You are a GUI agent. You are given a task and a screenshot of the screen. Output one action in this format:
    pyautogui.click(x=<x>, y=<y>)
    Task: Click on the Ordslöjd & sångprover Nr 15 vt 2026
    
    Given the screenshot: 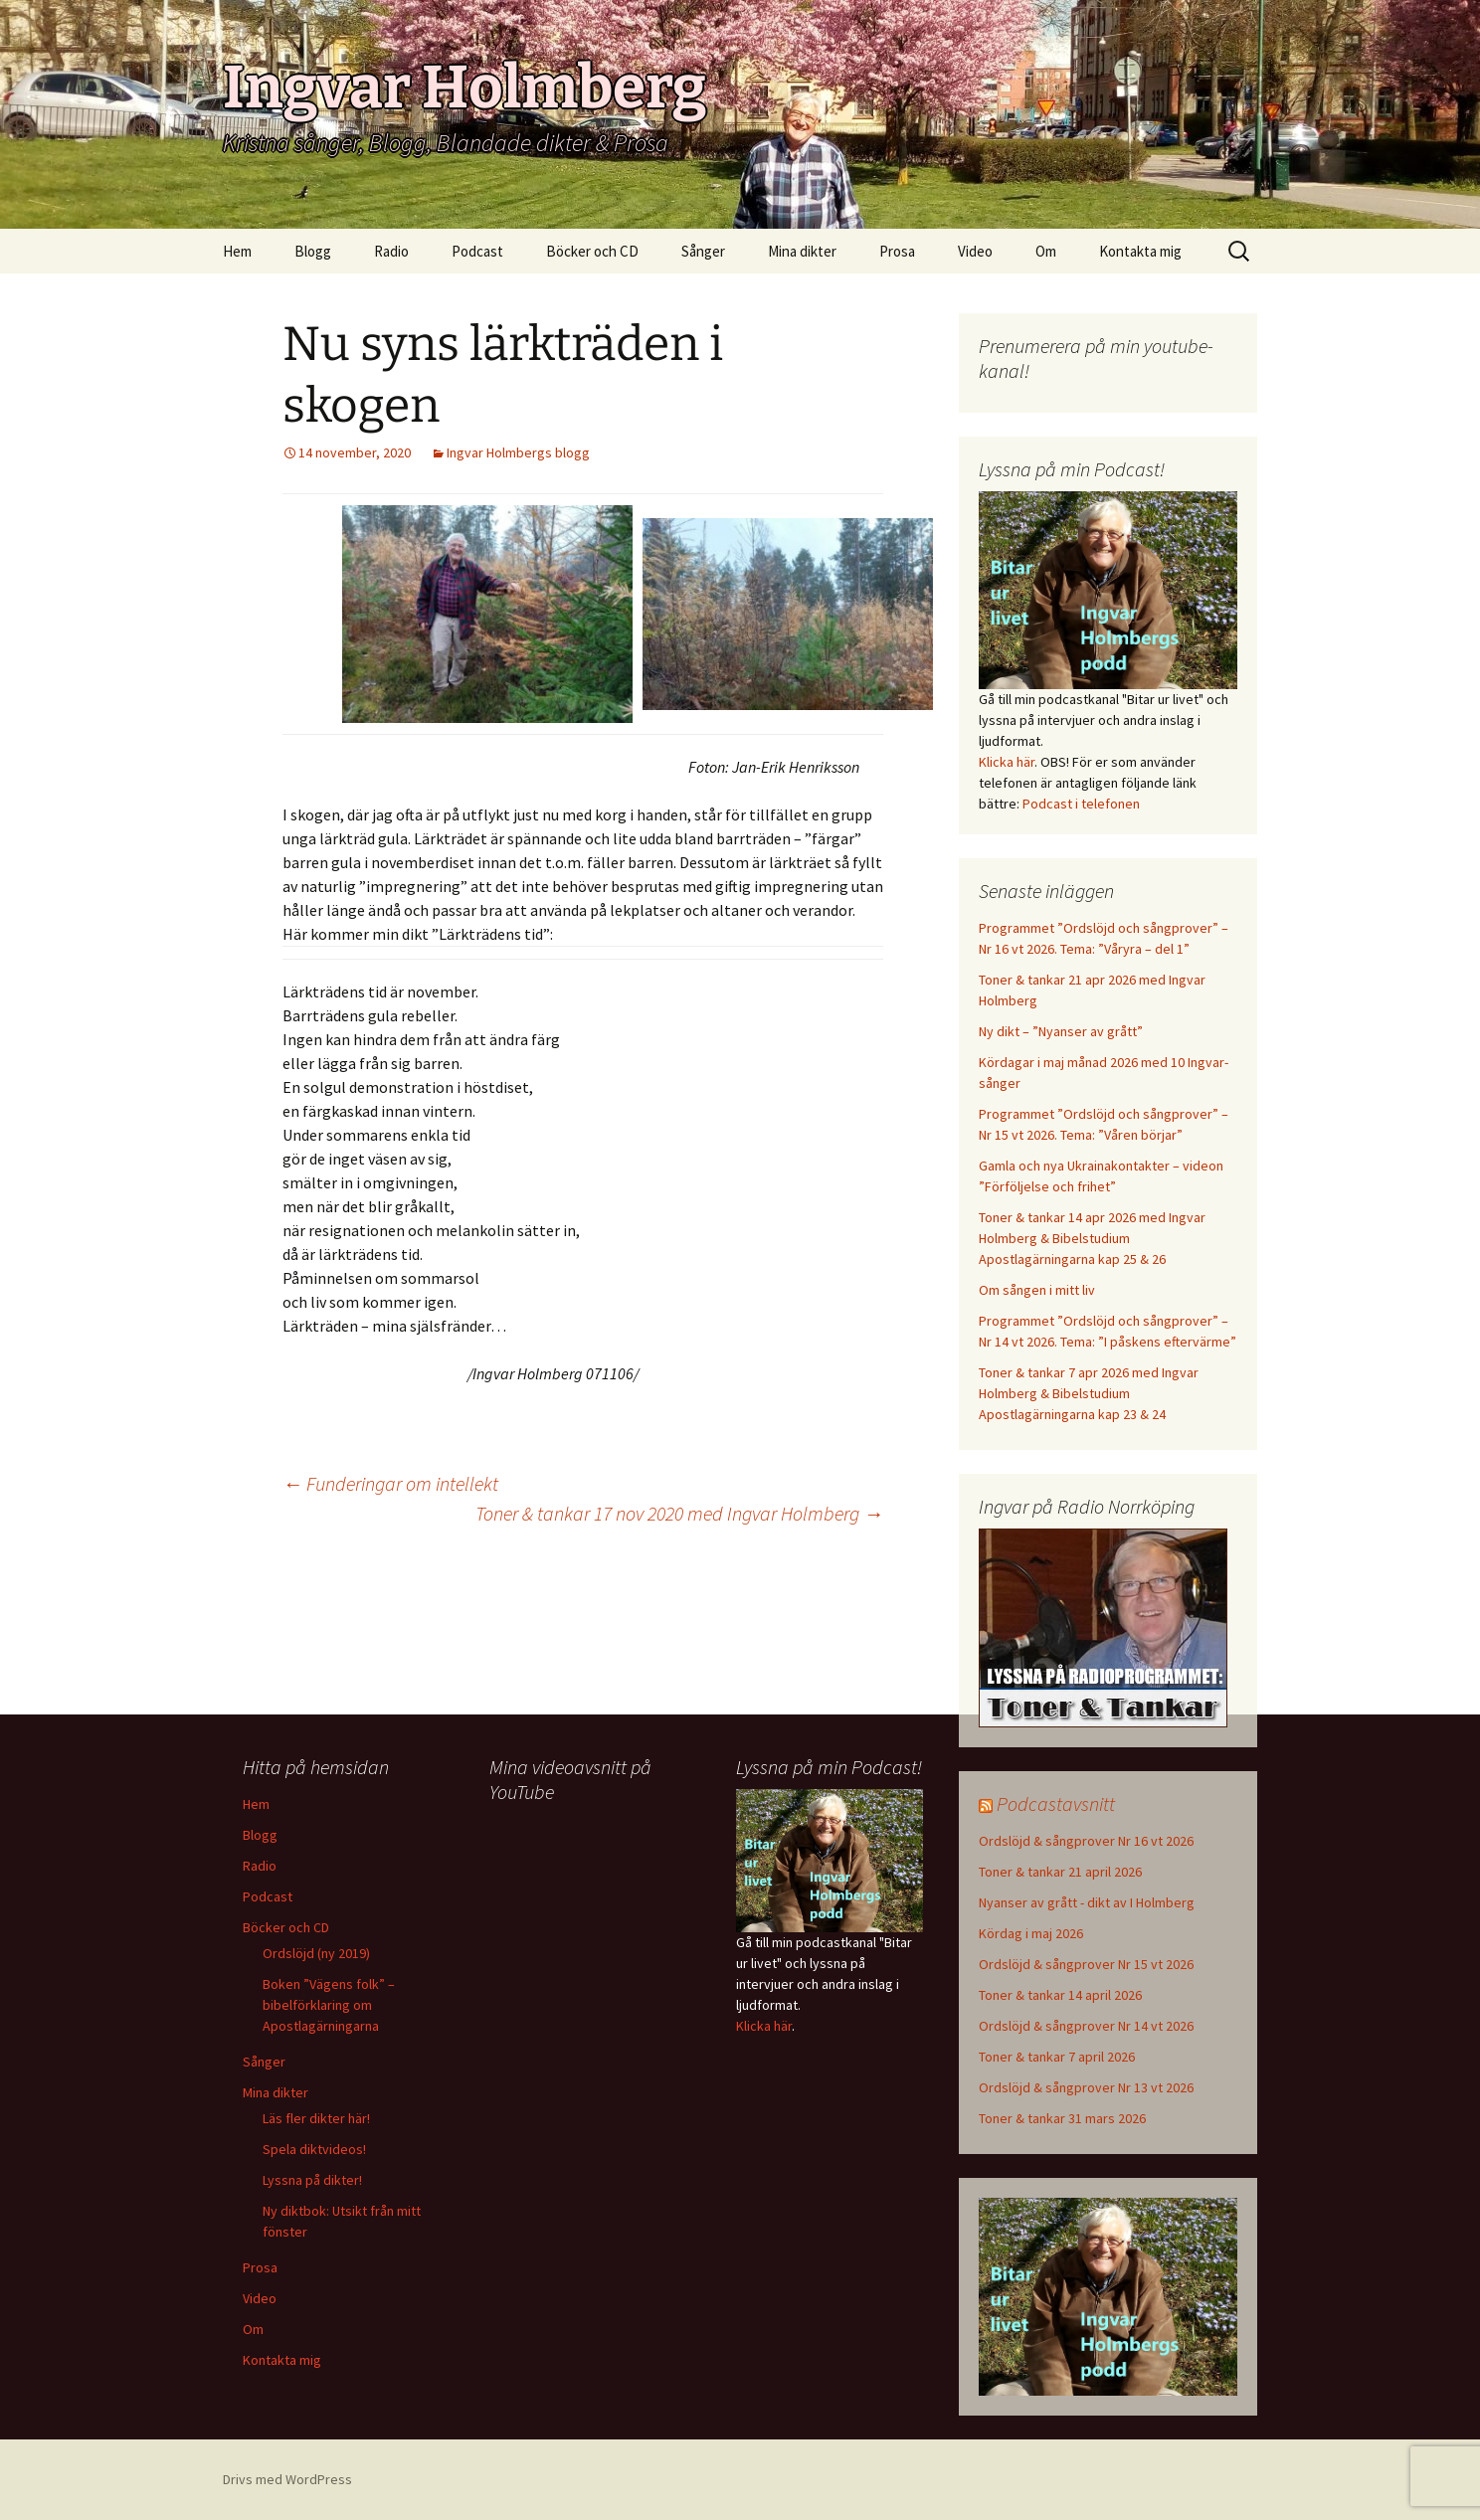 What is the action you would take?
    pyautogui.click(x=1086, y=1964)
    